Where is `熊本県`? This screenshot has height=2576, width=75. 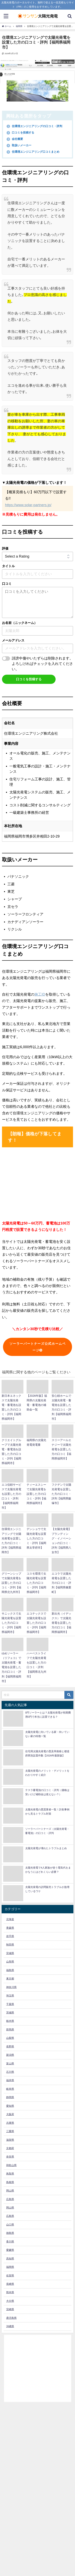 熊本県 is located at coordinates (10, 2292).